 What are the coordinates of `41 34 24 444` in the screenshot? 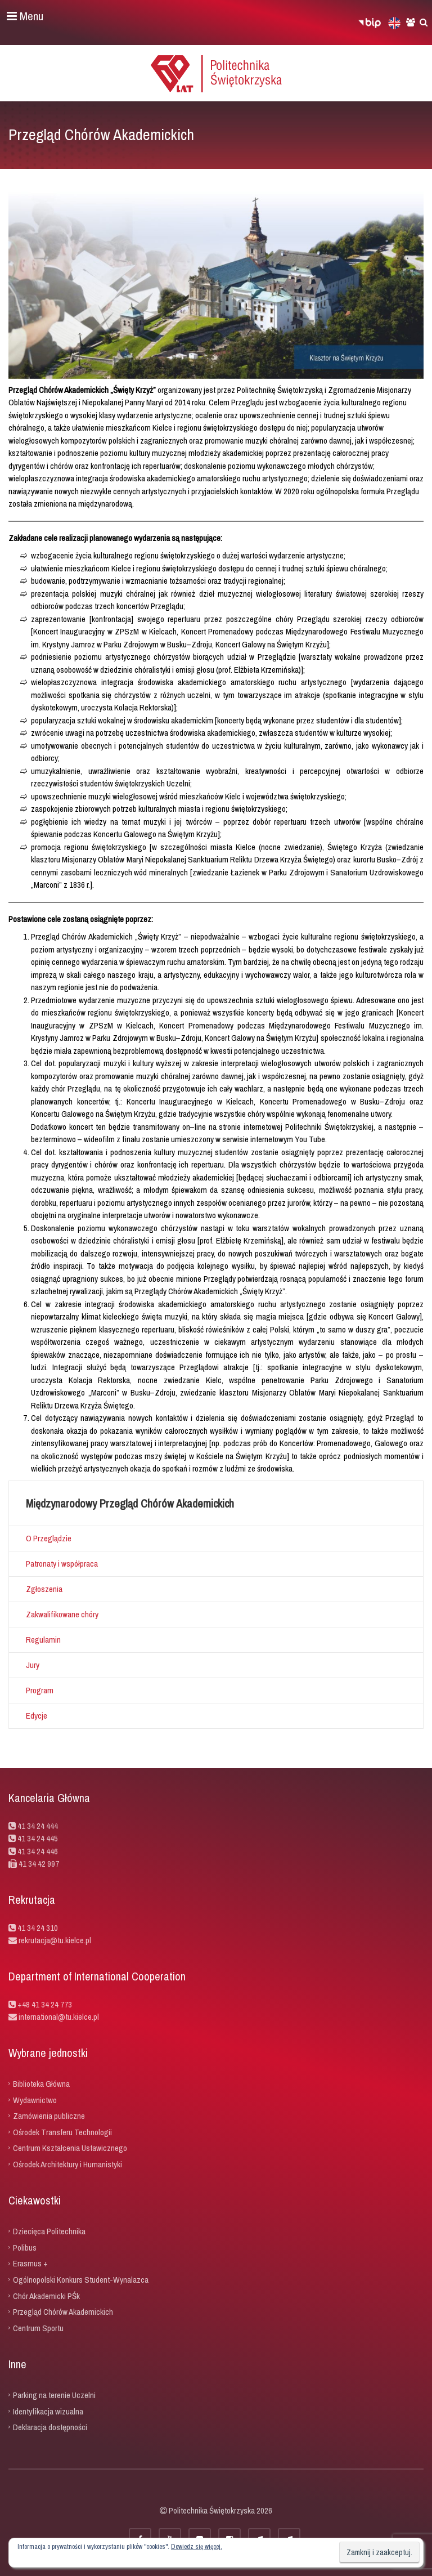 It's located at (37, 1826).